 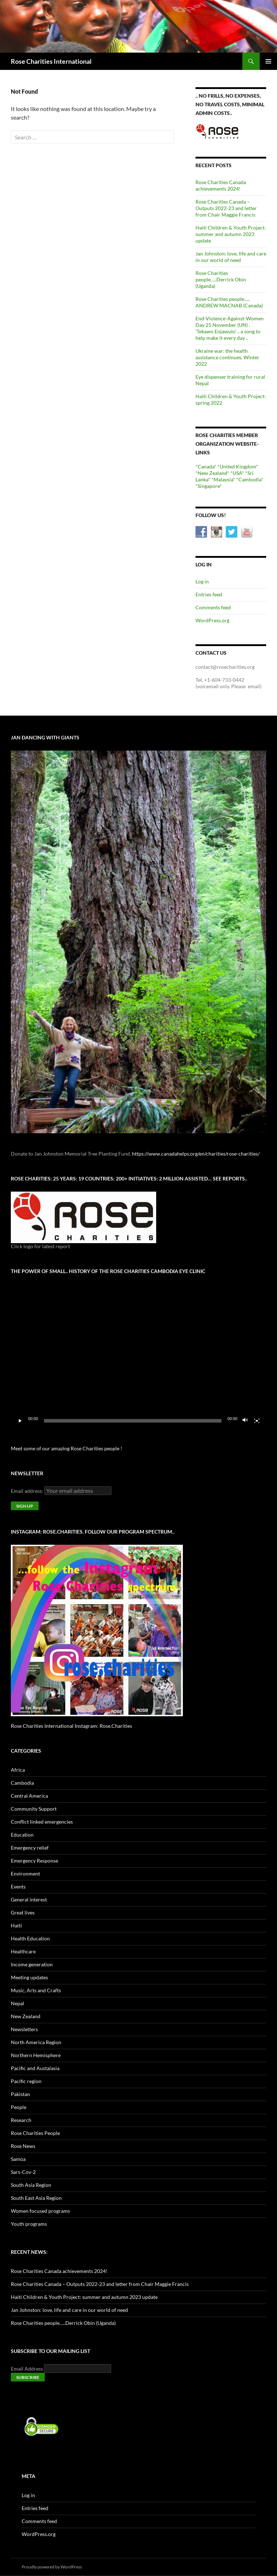 What do you see at coordinates (23, 2146) in the screenshot?
I see `Rose News` at bounding box center [23, 2146].